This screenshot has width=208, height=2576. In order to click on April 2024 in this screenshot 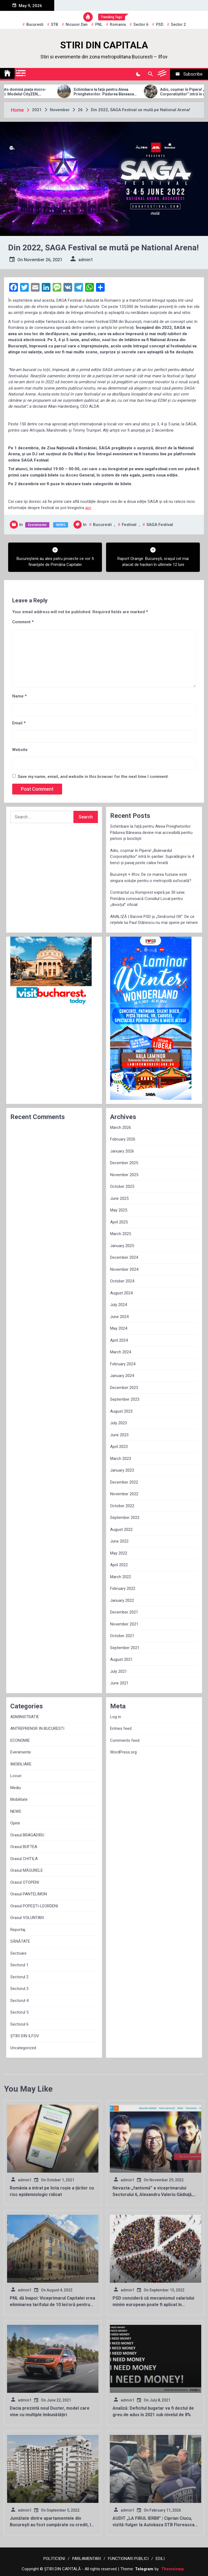, I will do `click(119, 1340)`.